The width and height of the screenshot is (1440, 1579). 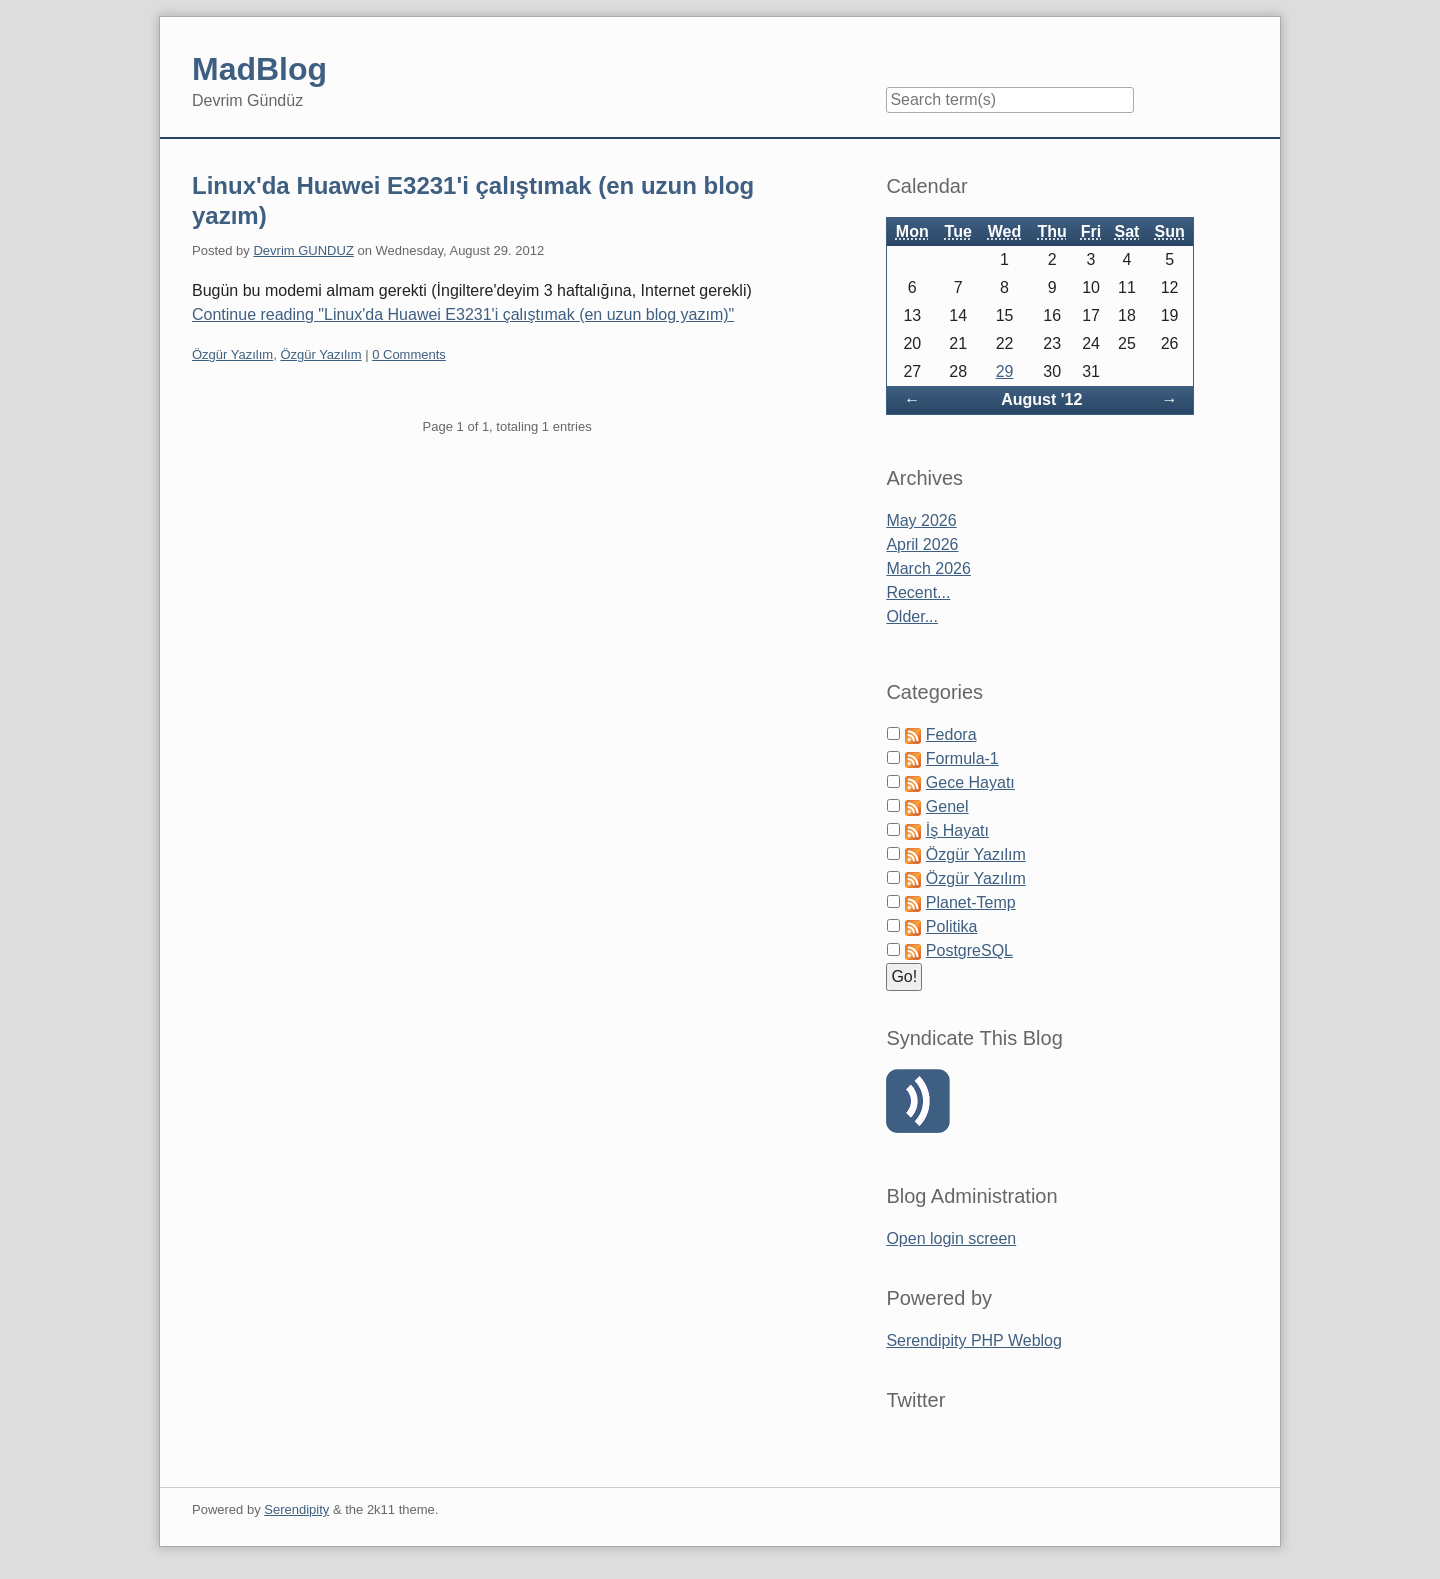 What do you see at coordinates (947, 806) in the screenshot?
I see `Genel` at bounding box center [947, 806].